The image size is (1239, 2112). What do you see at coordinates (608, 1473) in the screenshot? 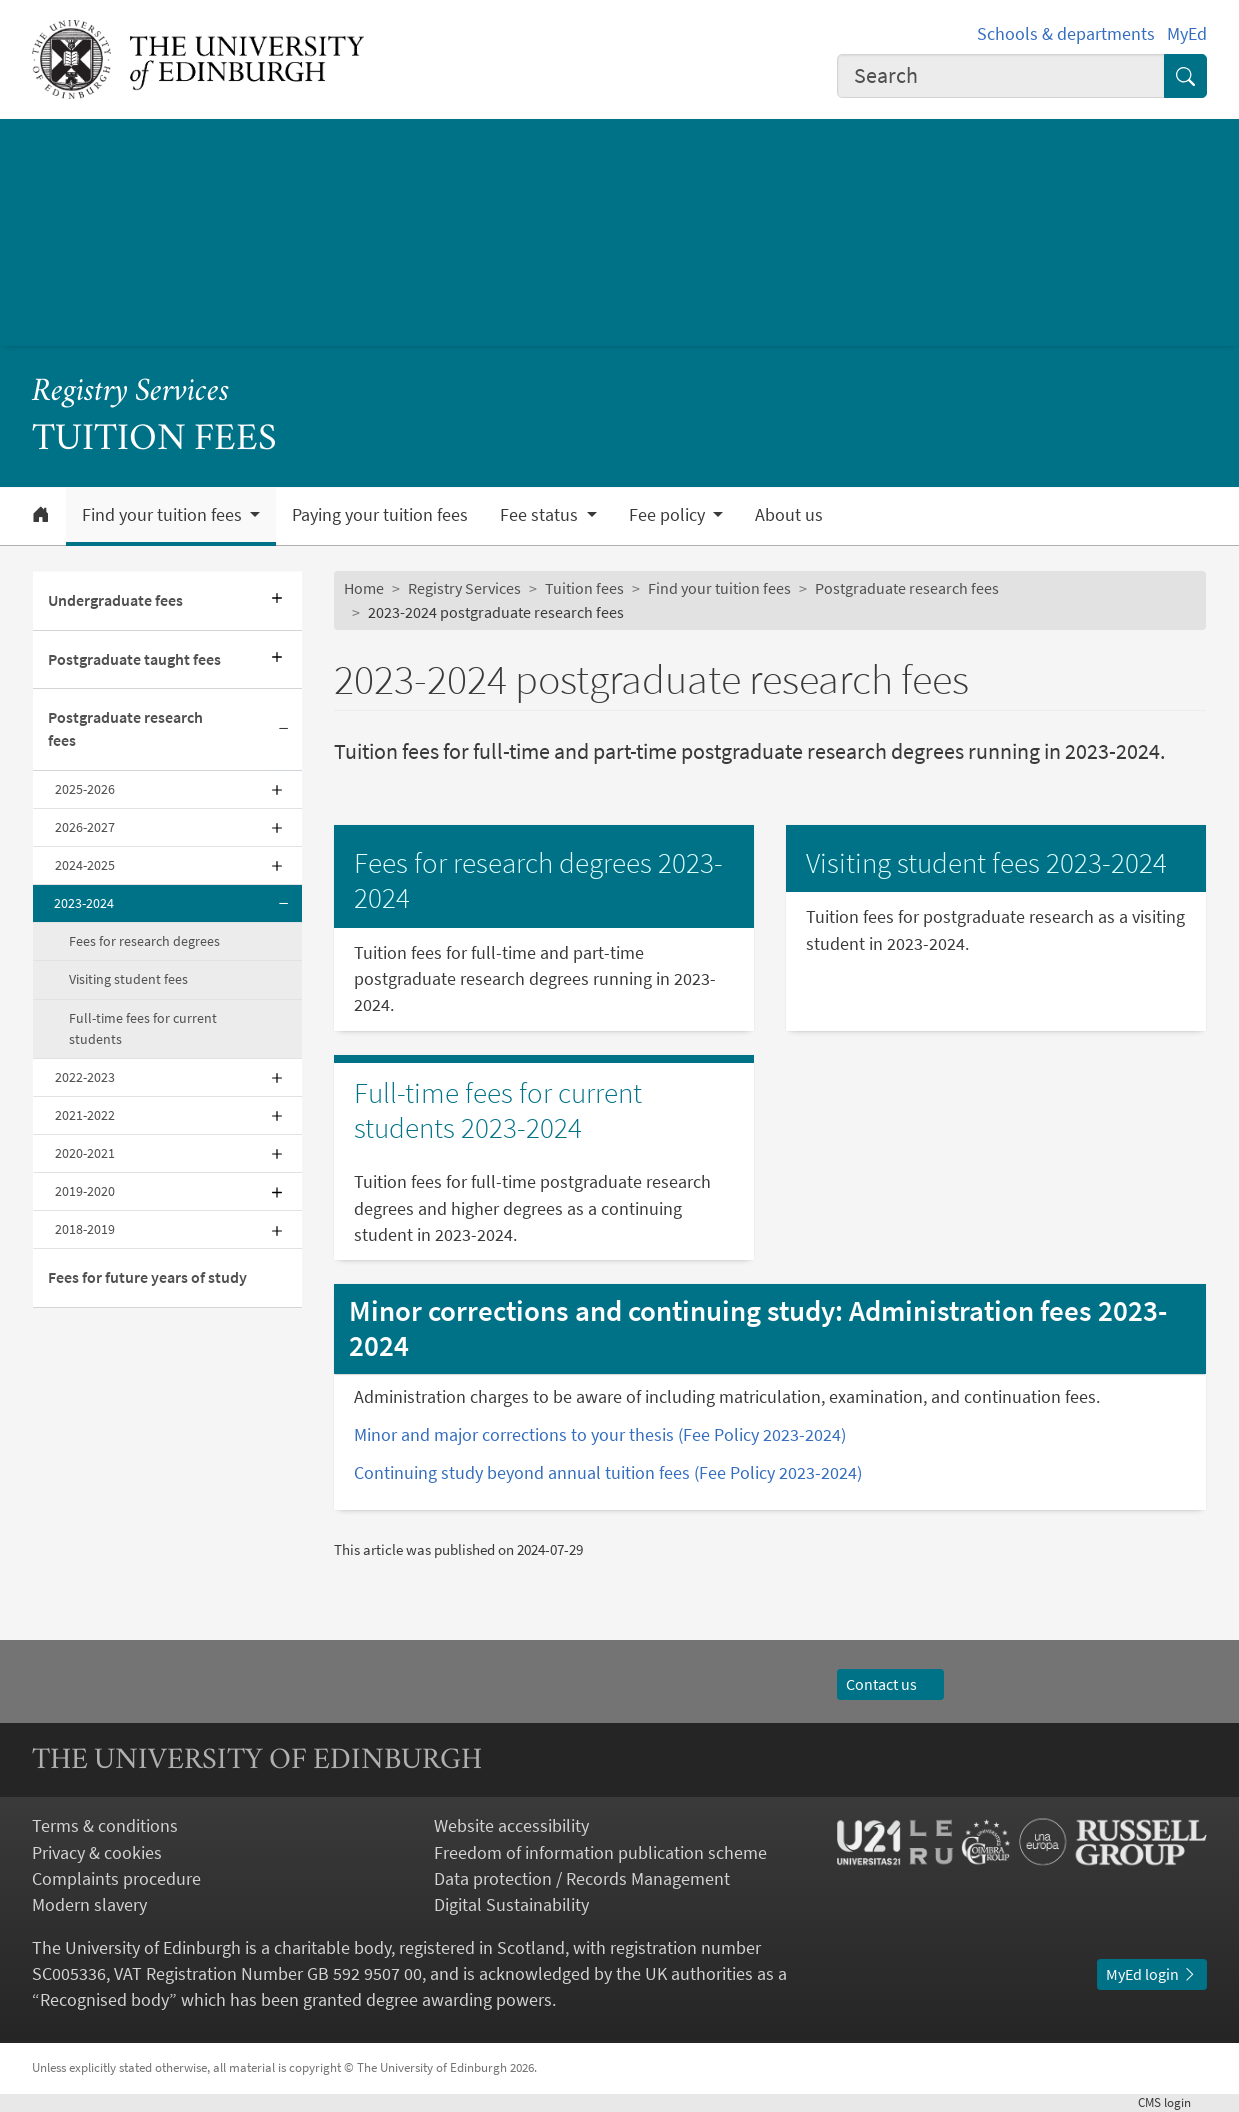
I see `Continuing study beyond annual tuition fees (Fee Policy 2023-2024)` at bounding box center [608, 1473].